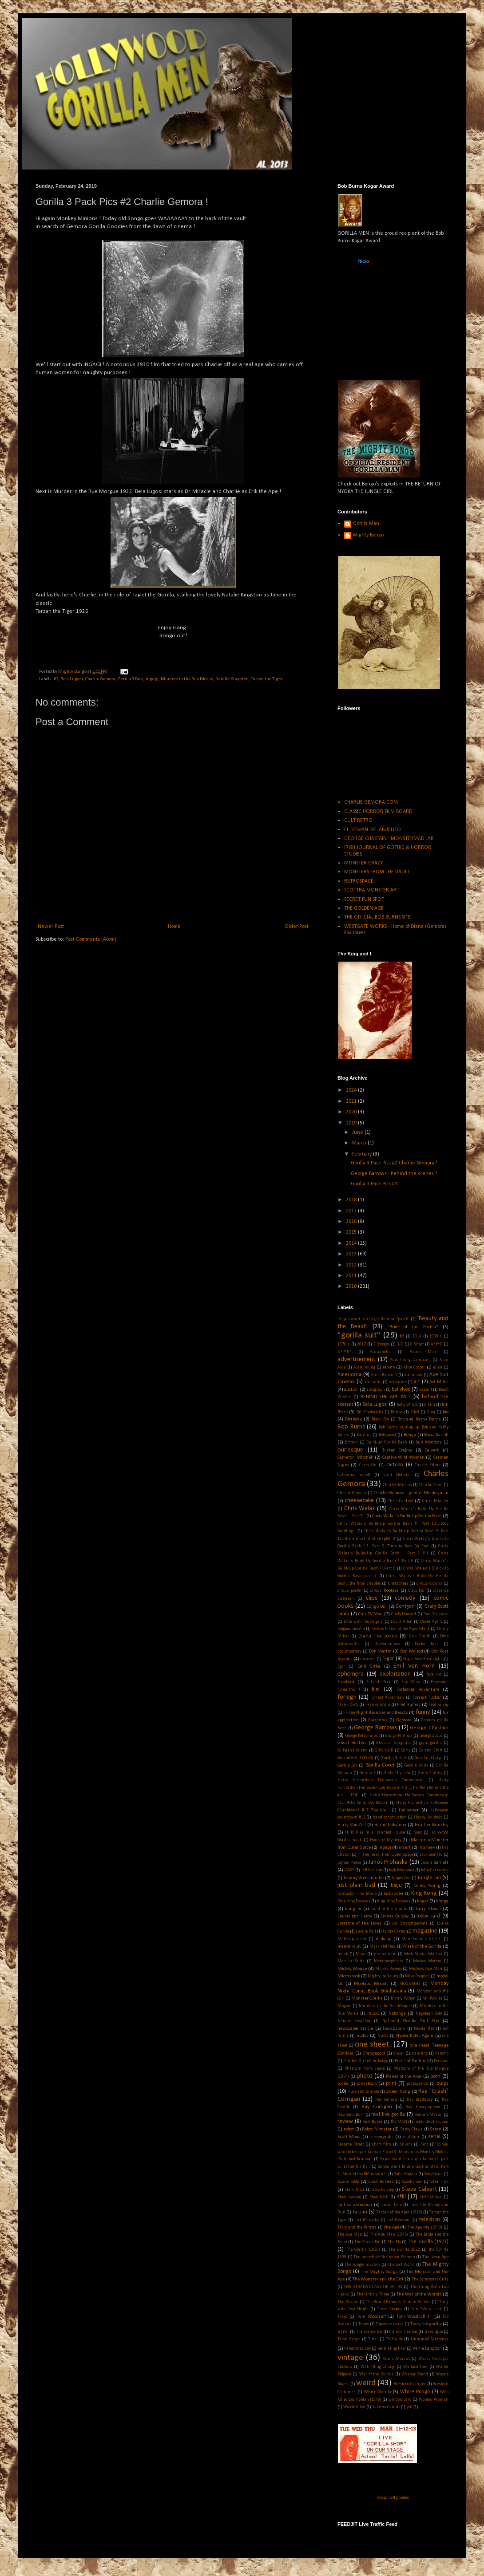 This screenshot has height=2576, width=484. What do you see at coordinates (363, 2250) in the screenshot?
I see `The Gorilla (1930)` at bounding box center [363, 2250].